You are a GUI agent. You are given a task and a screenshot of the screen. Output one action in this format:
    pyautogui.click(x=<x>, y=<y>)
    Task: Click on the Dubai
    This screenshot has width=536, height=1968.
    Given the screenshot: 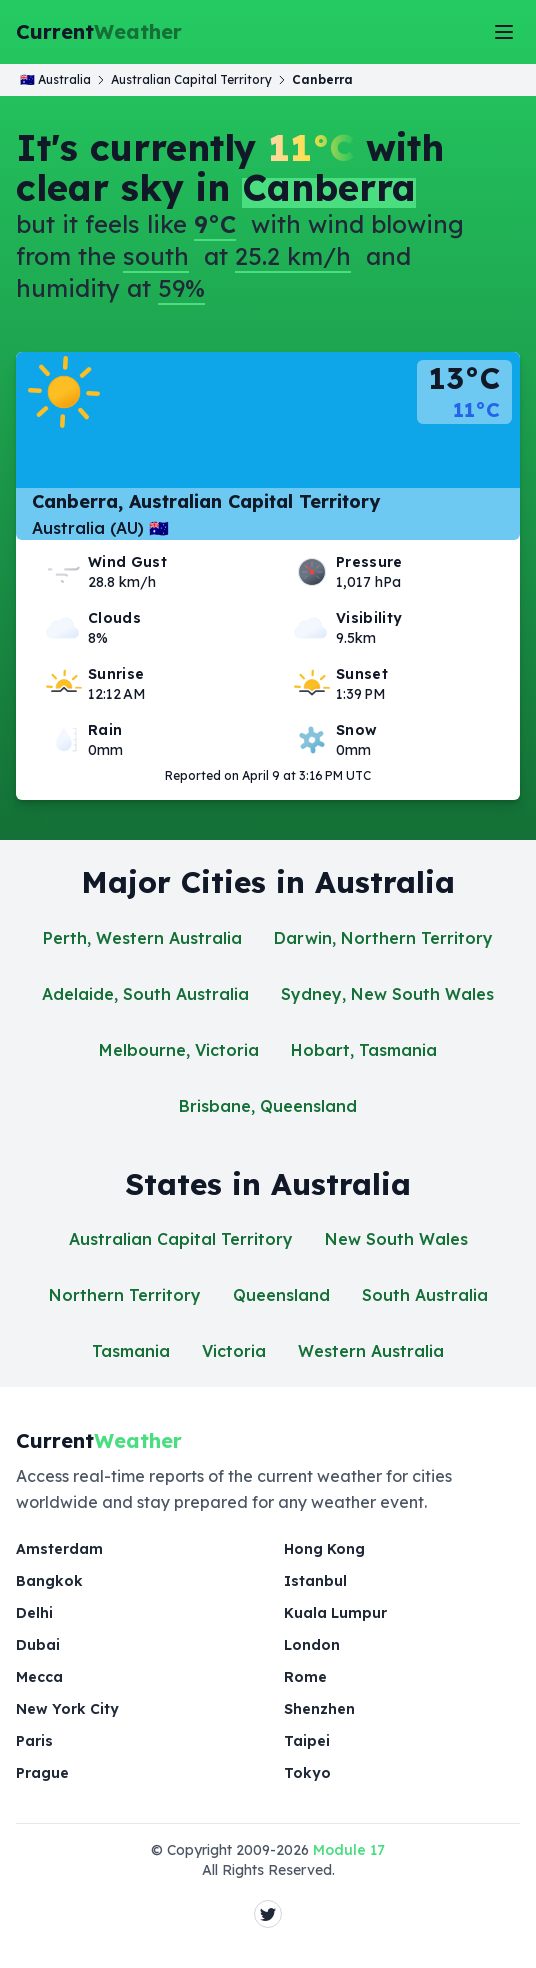 What is the action you would take?
    pyautogui.click(x=38, y=1645)
    